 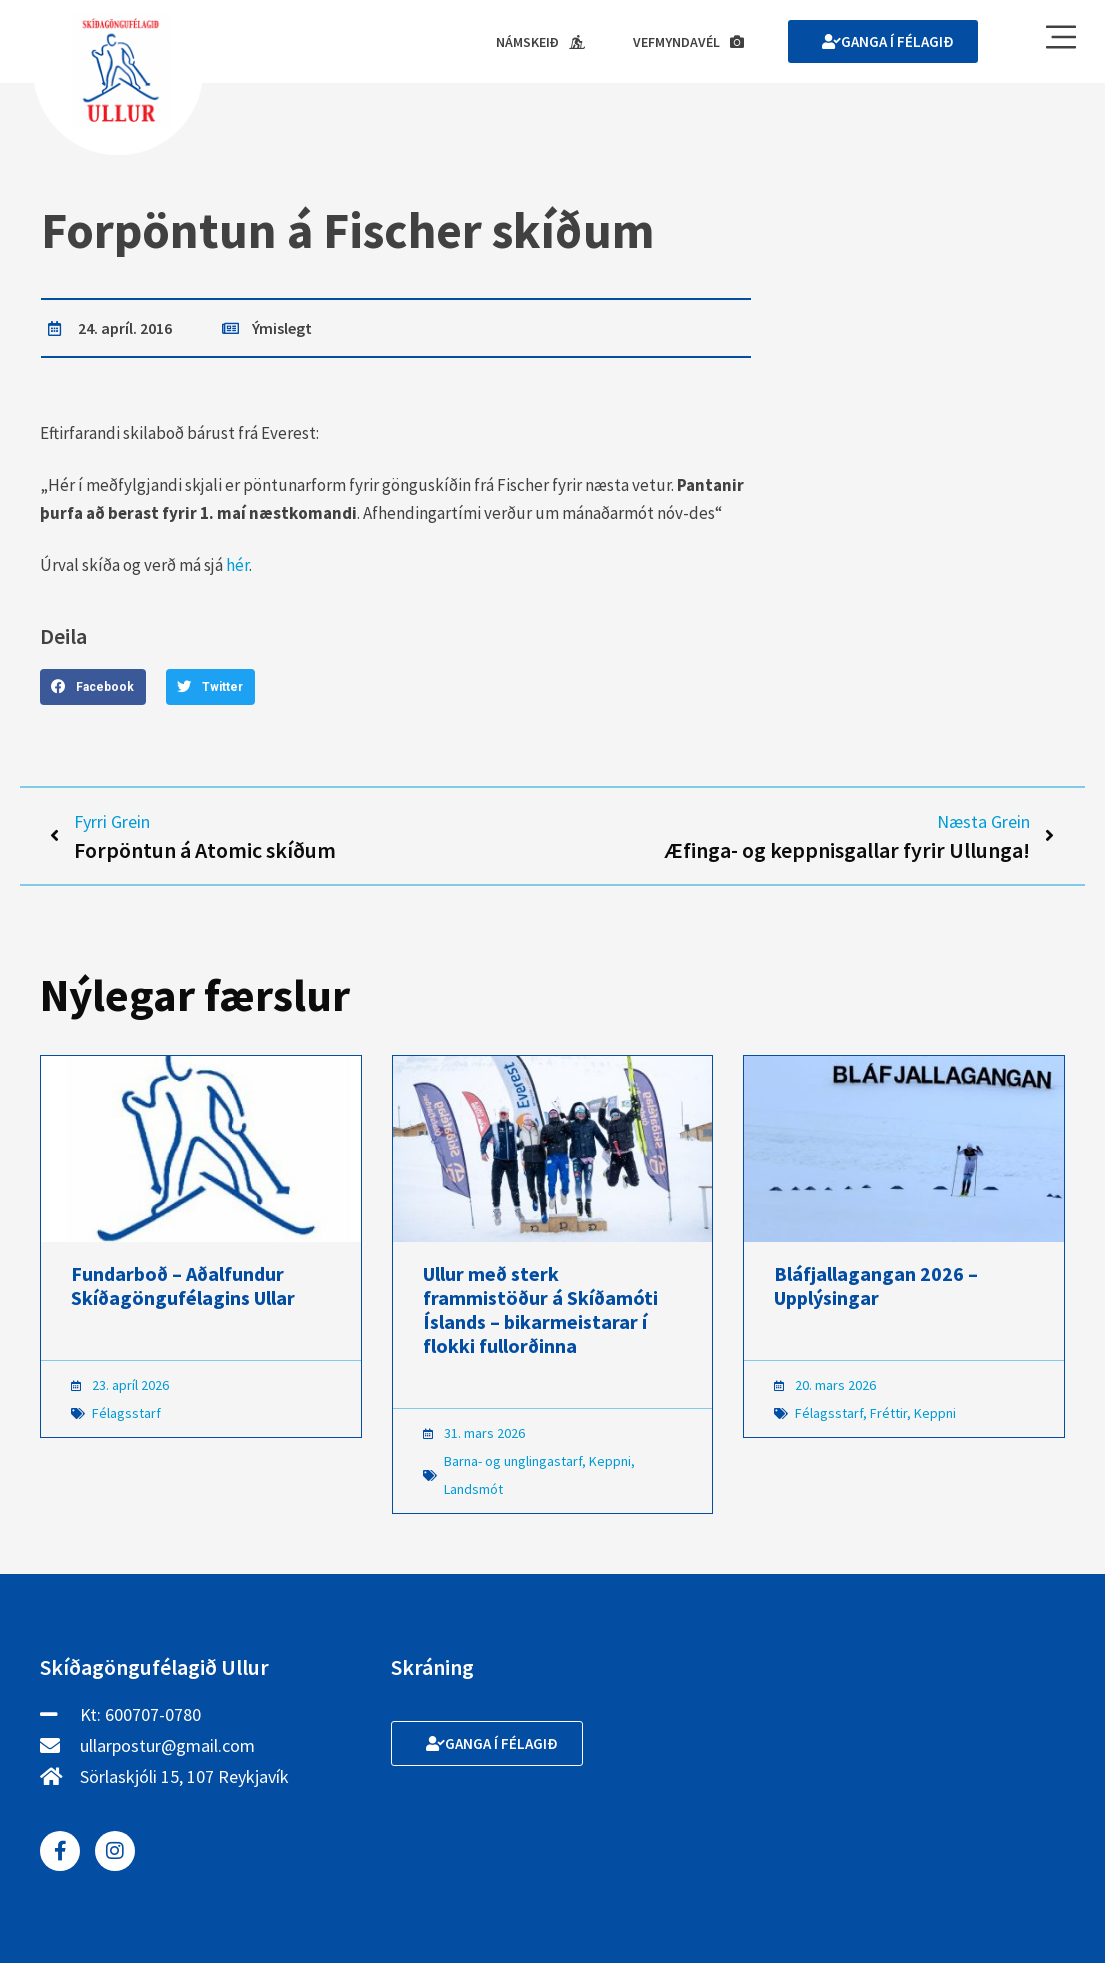 I want to click on hér, so click(x=237, y=565).